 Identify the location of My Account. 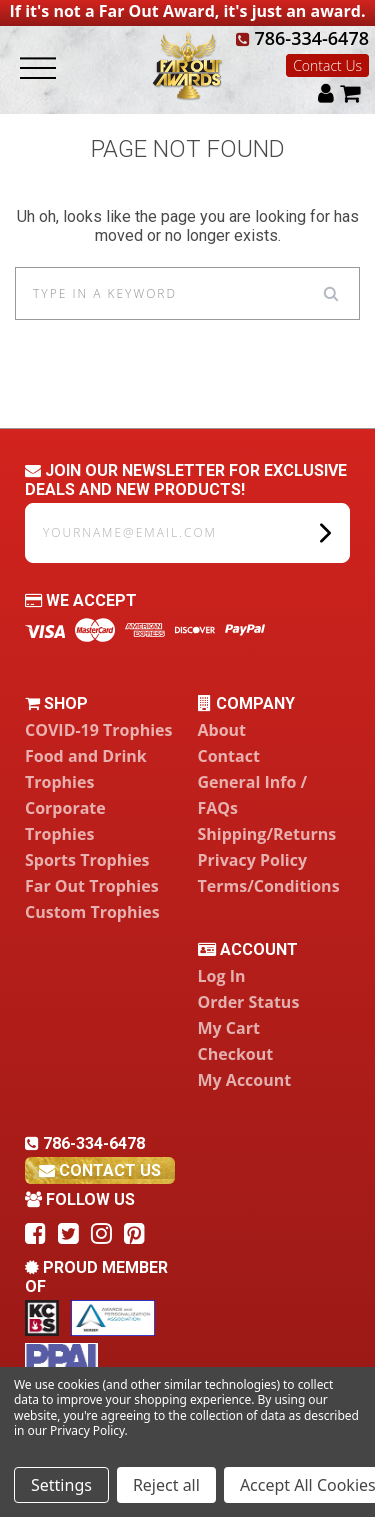
(245, 1080).